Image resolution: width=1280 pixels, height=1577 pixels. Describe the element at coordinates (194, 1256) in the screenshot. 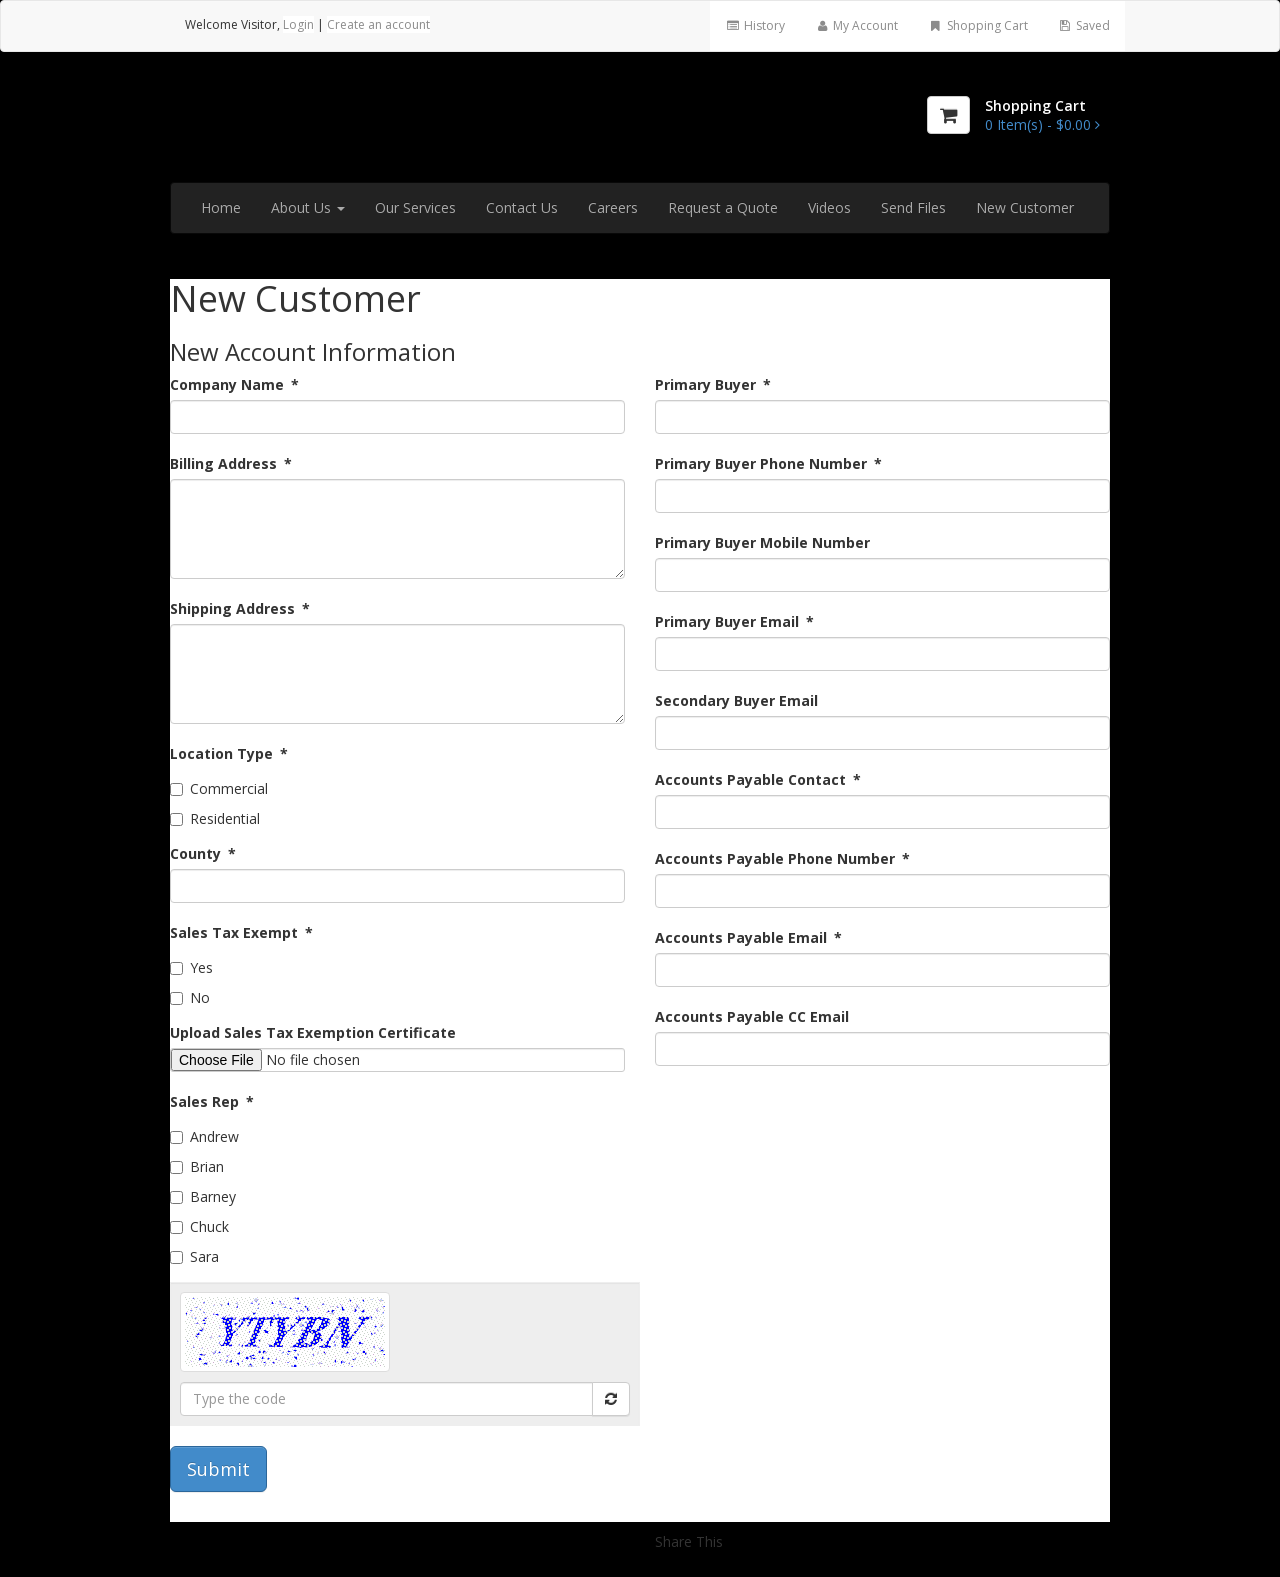

I see `Sara` at that location.